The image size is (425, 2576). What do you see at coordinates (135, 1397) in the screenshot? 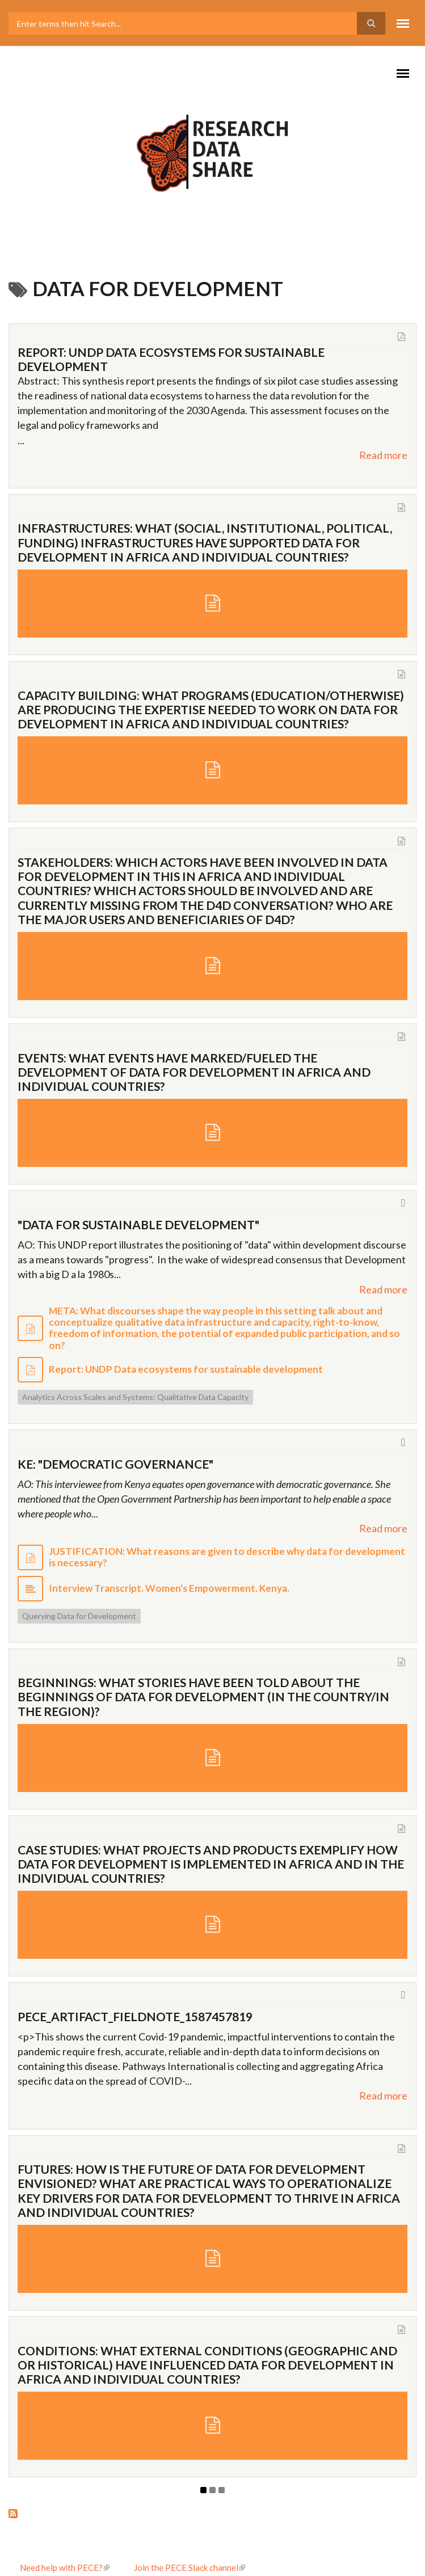
I see `Analytics Across Scales and Systems: Qualitative Data Capacity` at bounding box center [135, 1397].